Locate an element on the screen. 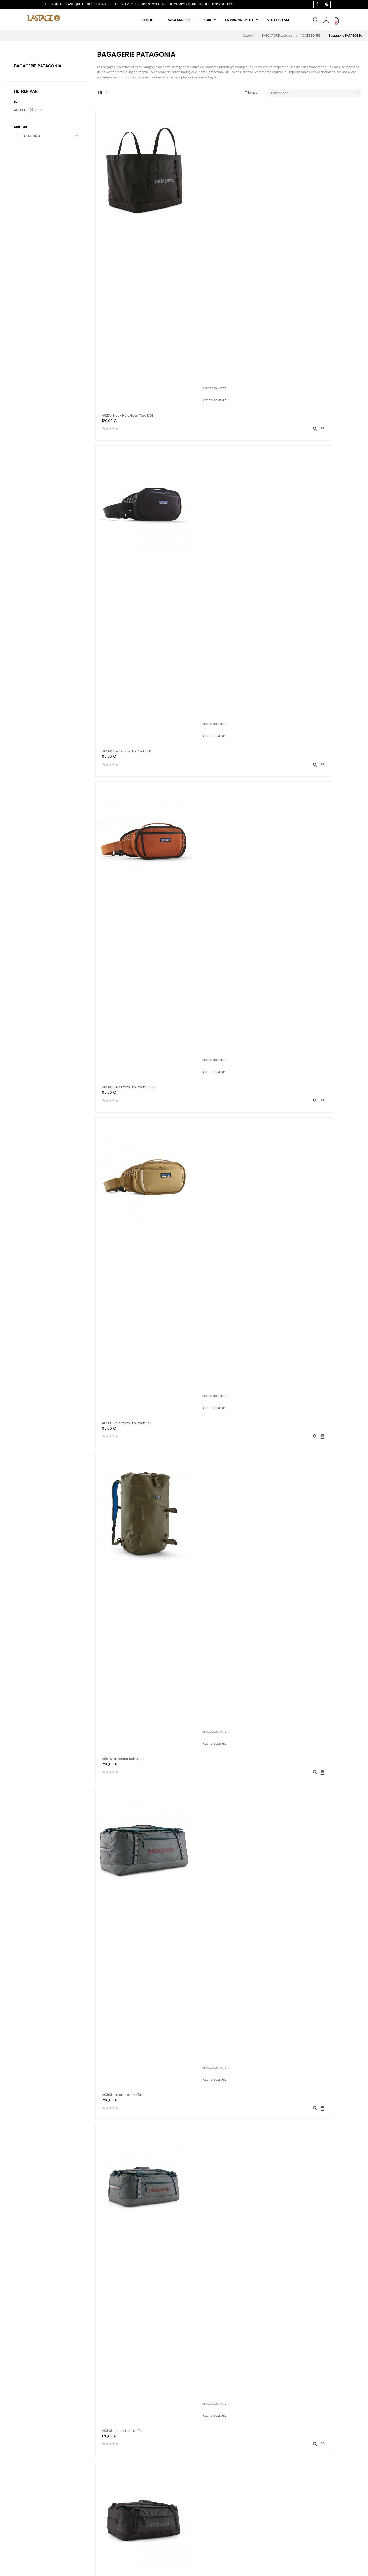  59250 - Recycled Market... is located at coordinates (306, 1386).